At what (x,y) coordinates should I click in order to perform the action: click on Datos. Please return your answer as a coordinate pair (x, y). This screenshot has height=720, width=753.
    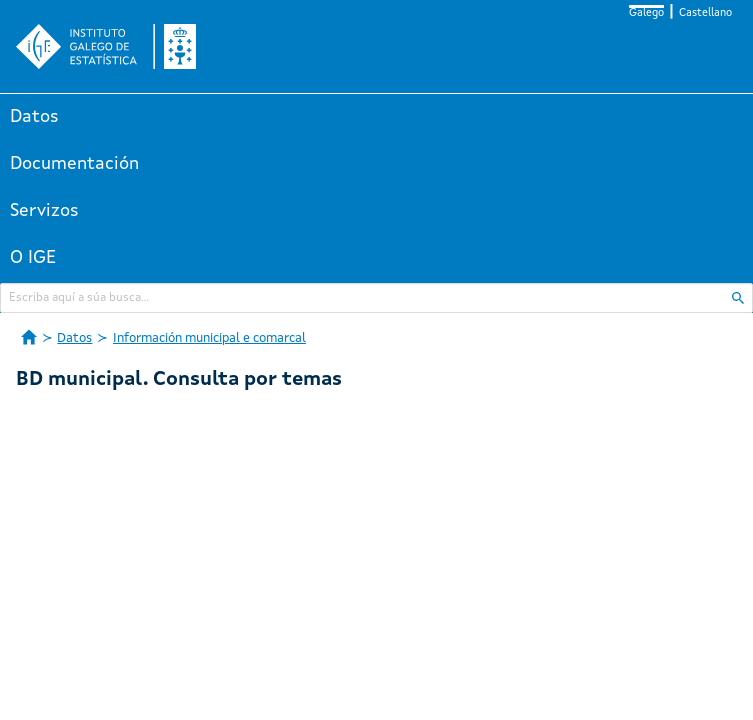
    Looking at the image, I should click on (34, 117).